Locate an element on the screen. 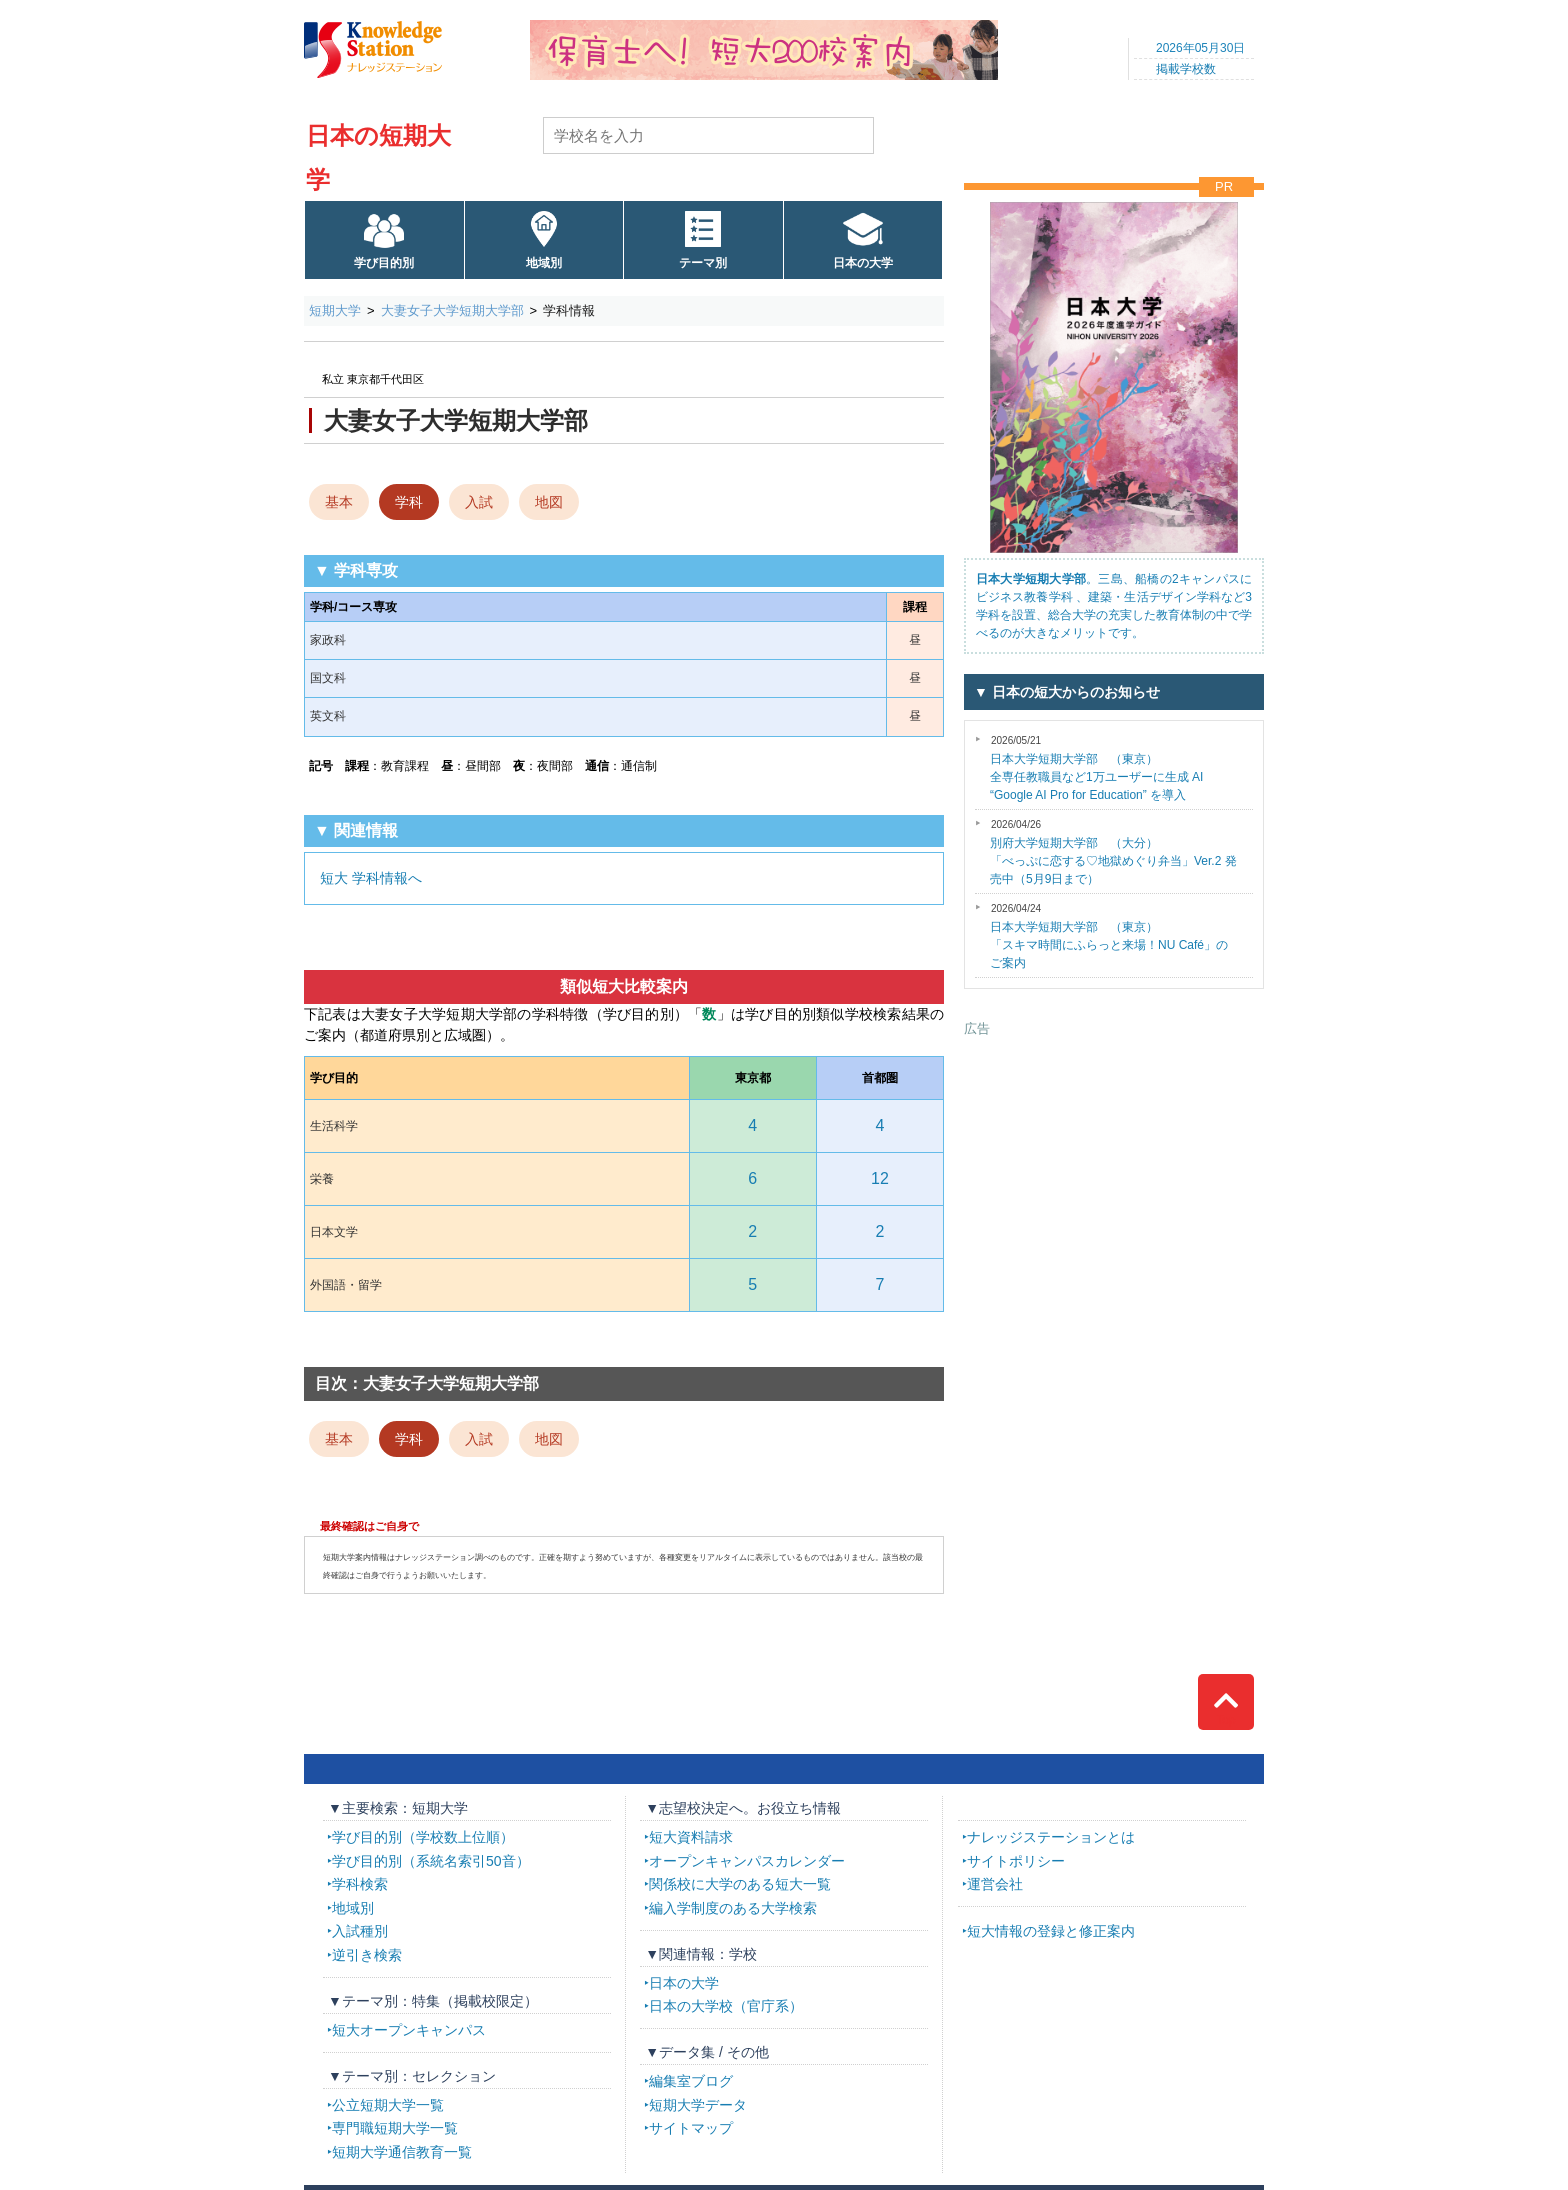 The width and height of the screenshot is (1568, 2190). 短大 学科情報へ is located at coordinates (371, 878).